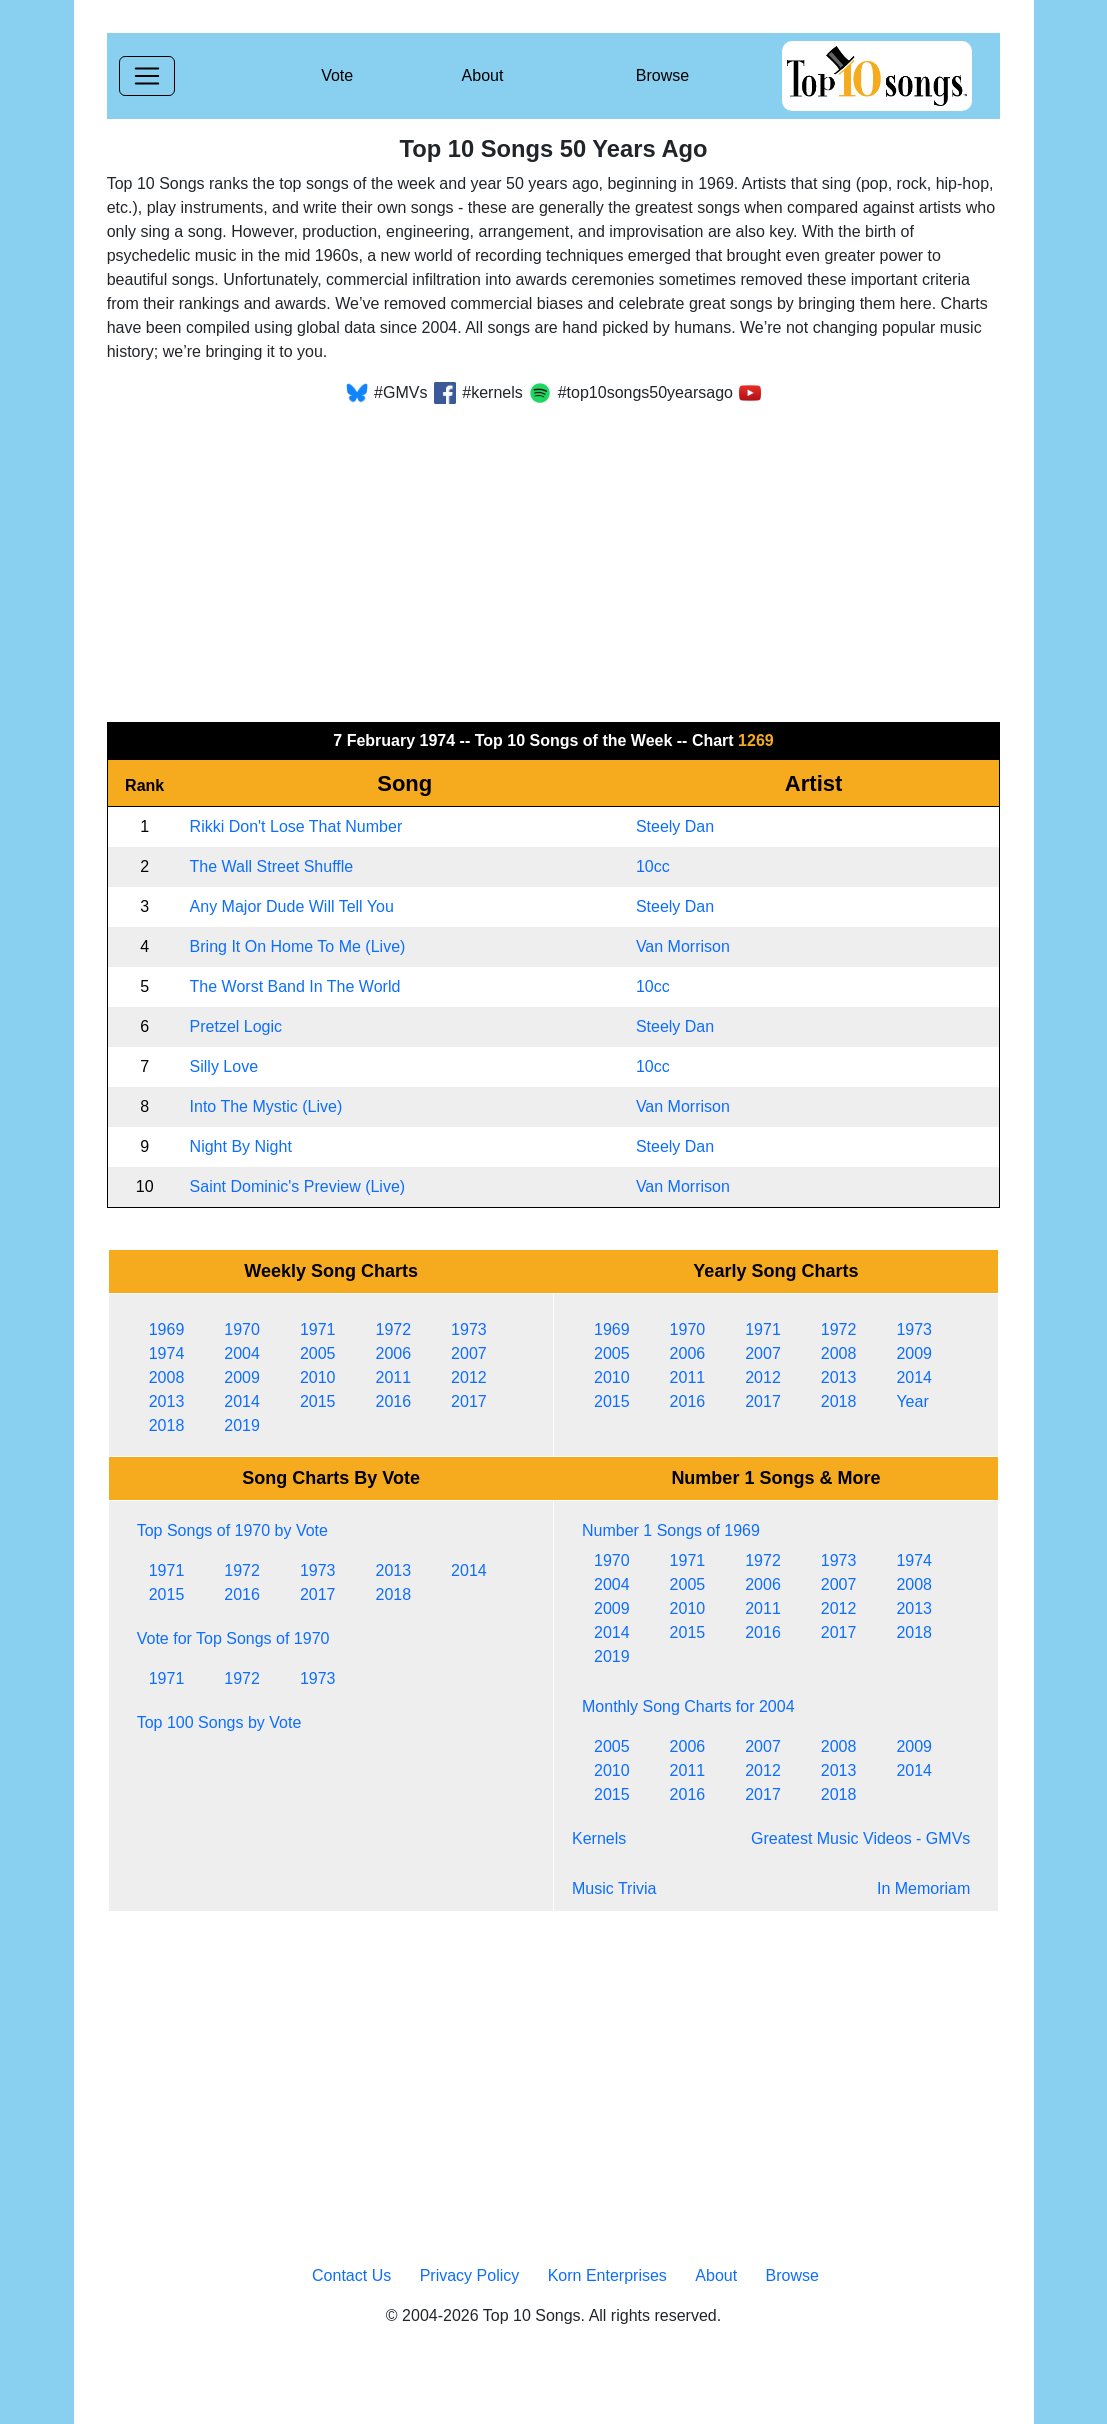 The height and width of the screenshot is (2424, 1107). Describe the element at coordinates (318, 1353) in the screenshot. I see `2005` at that location.